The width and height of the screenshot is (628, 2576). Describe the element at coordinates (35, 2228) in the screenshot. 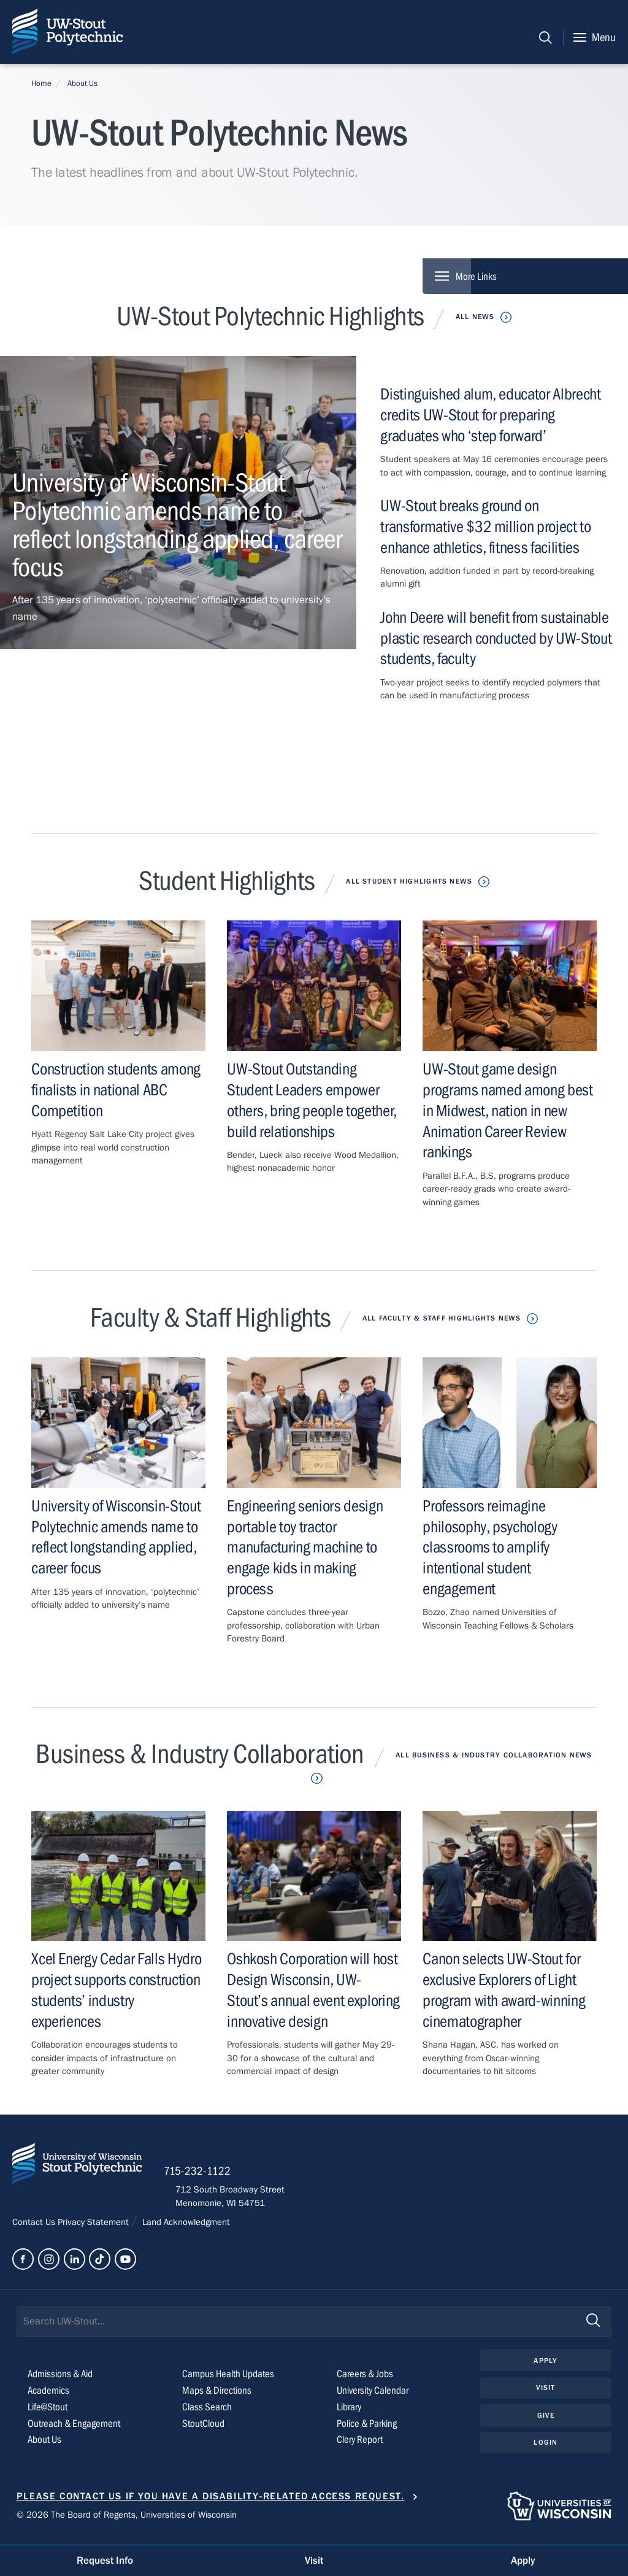

I see `Contact Us` at that location.